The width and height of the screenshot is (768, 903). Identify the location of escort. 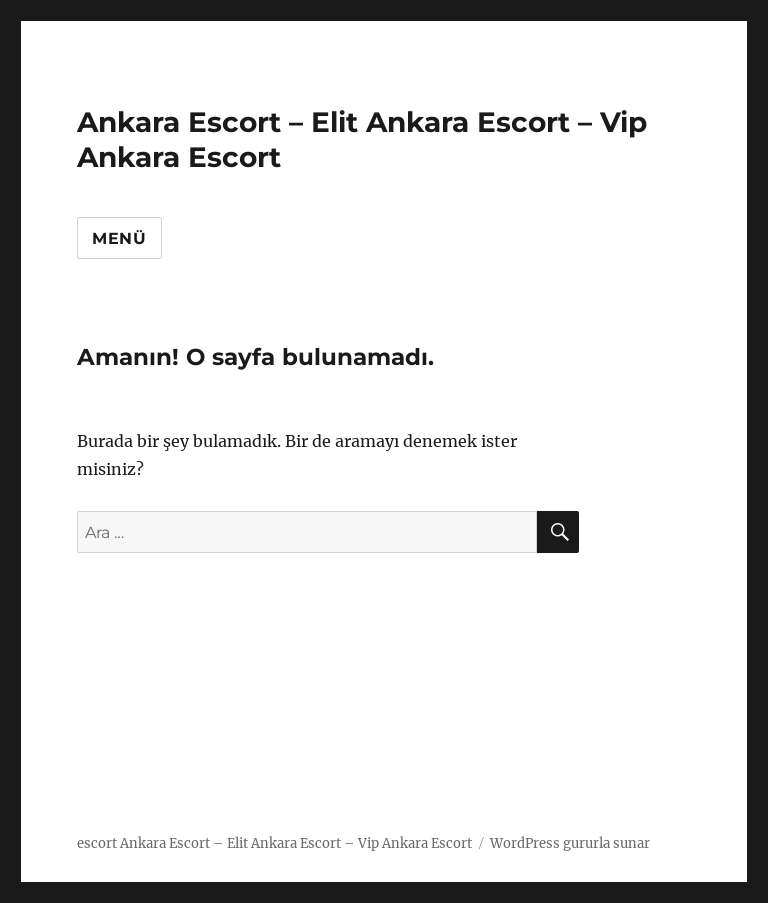
(97, 843).